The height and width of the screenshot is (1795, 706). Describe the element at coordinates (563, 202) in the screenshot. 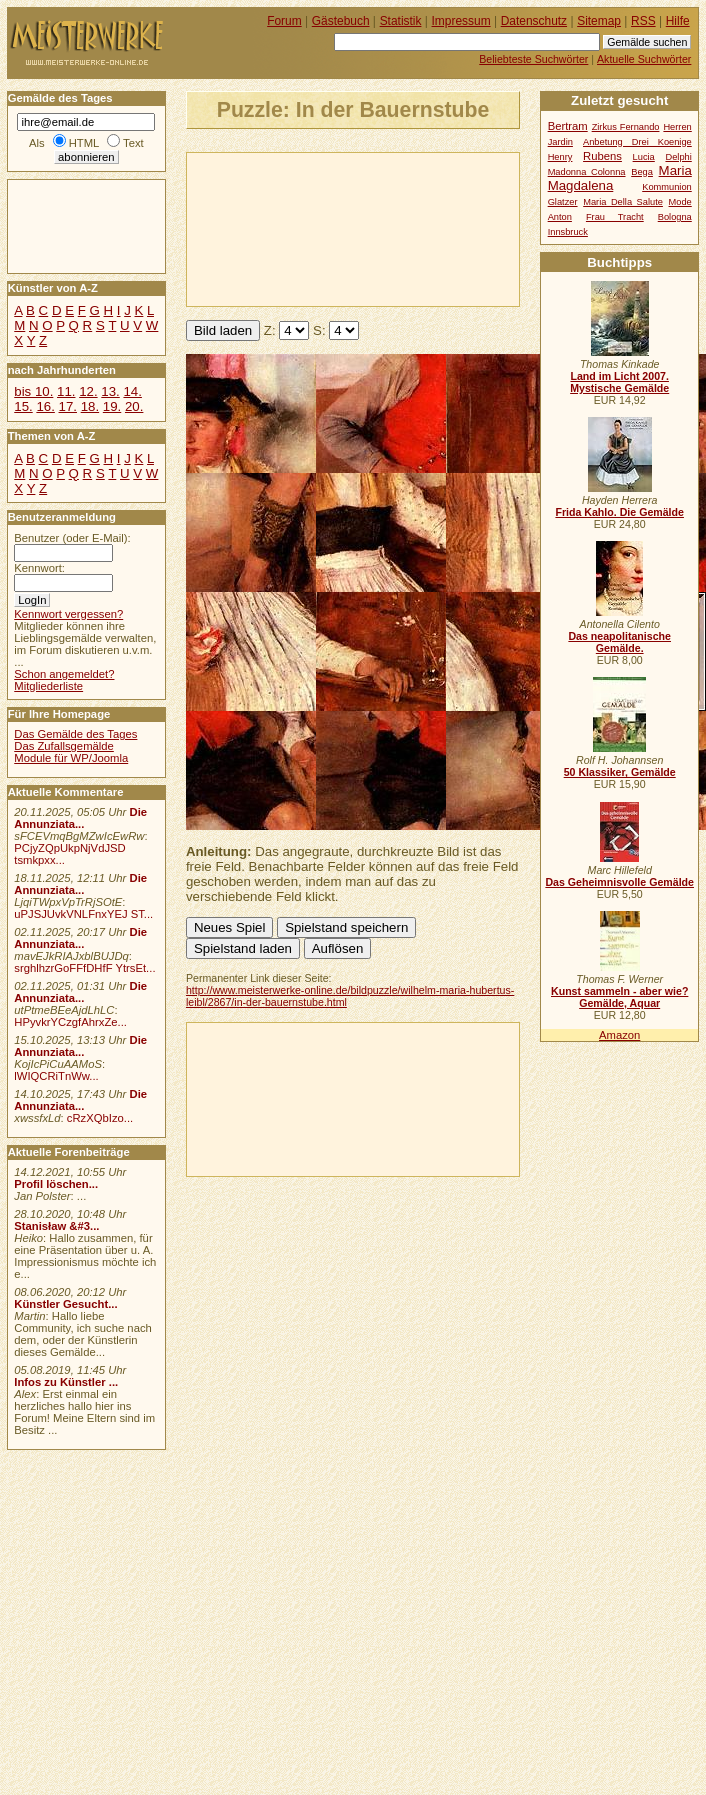

I see `Glatzer` at that location.